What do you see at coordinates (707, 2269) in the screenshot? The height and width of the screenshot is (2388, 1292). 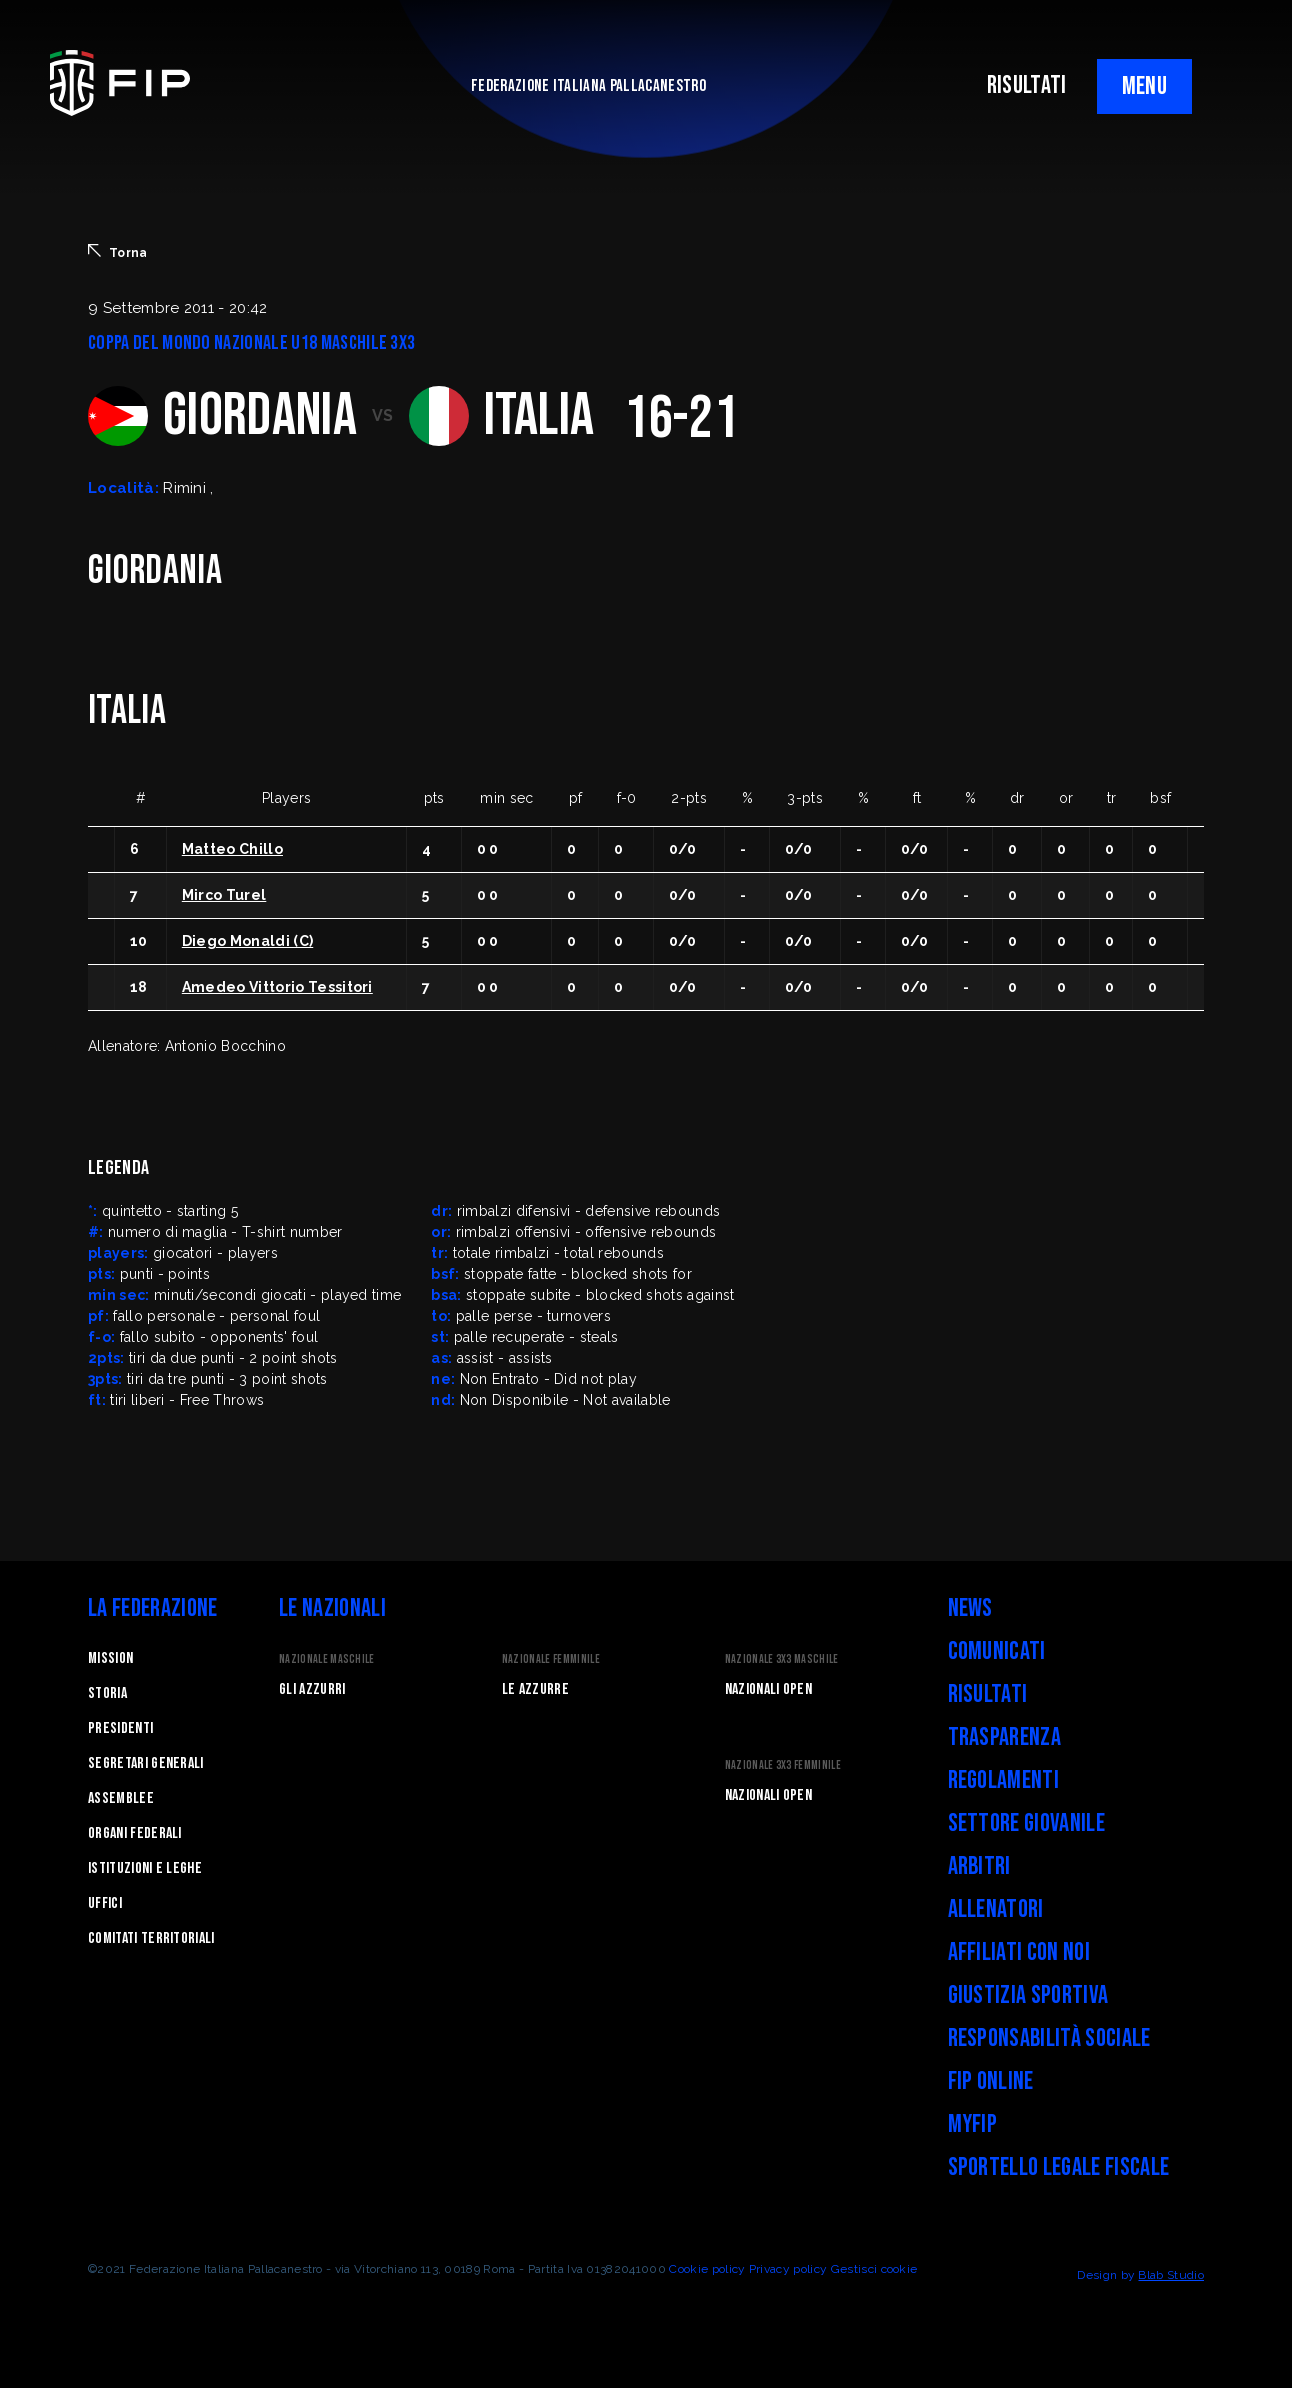 I see `Cookie policy` at bounding box center [707, 2269].